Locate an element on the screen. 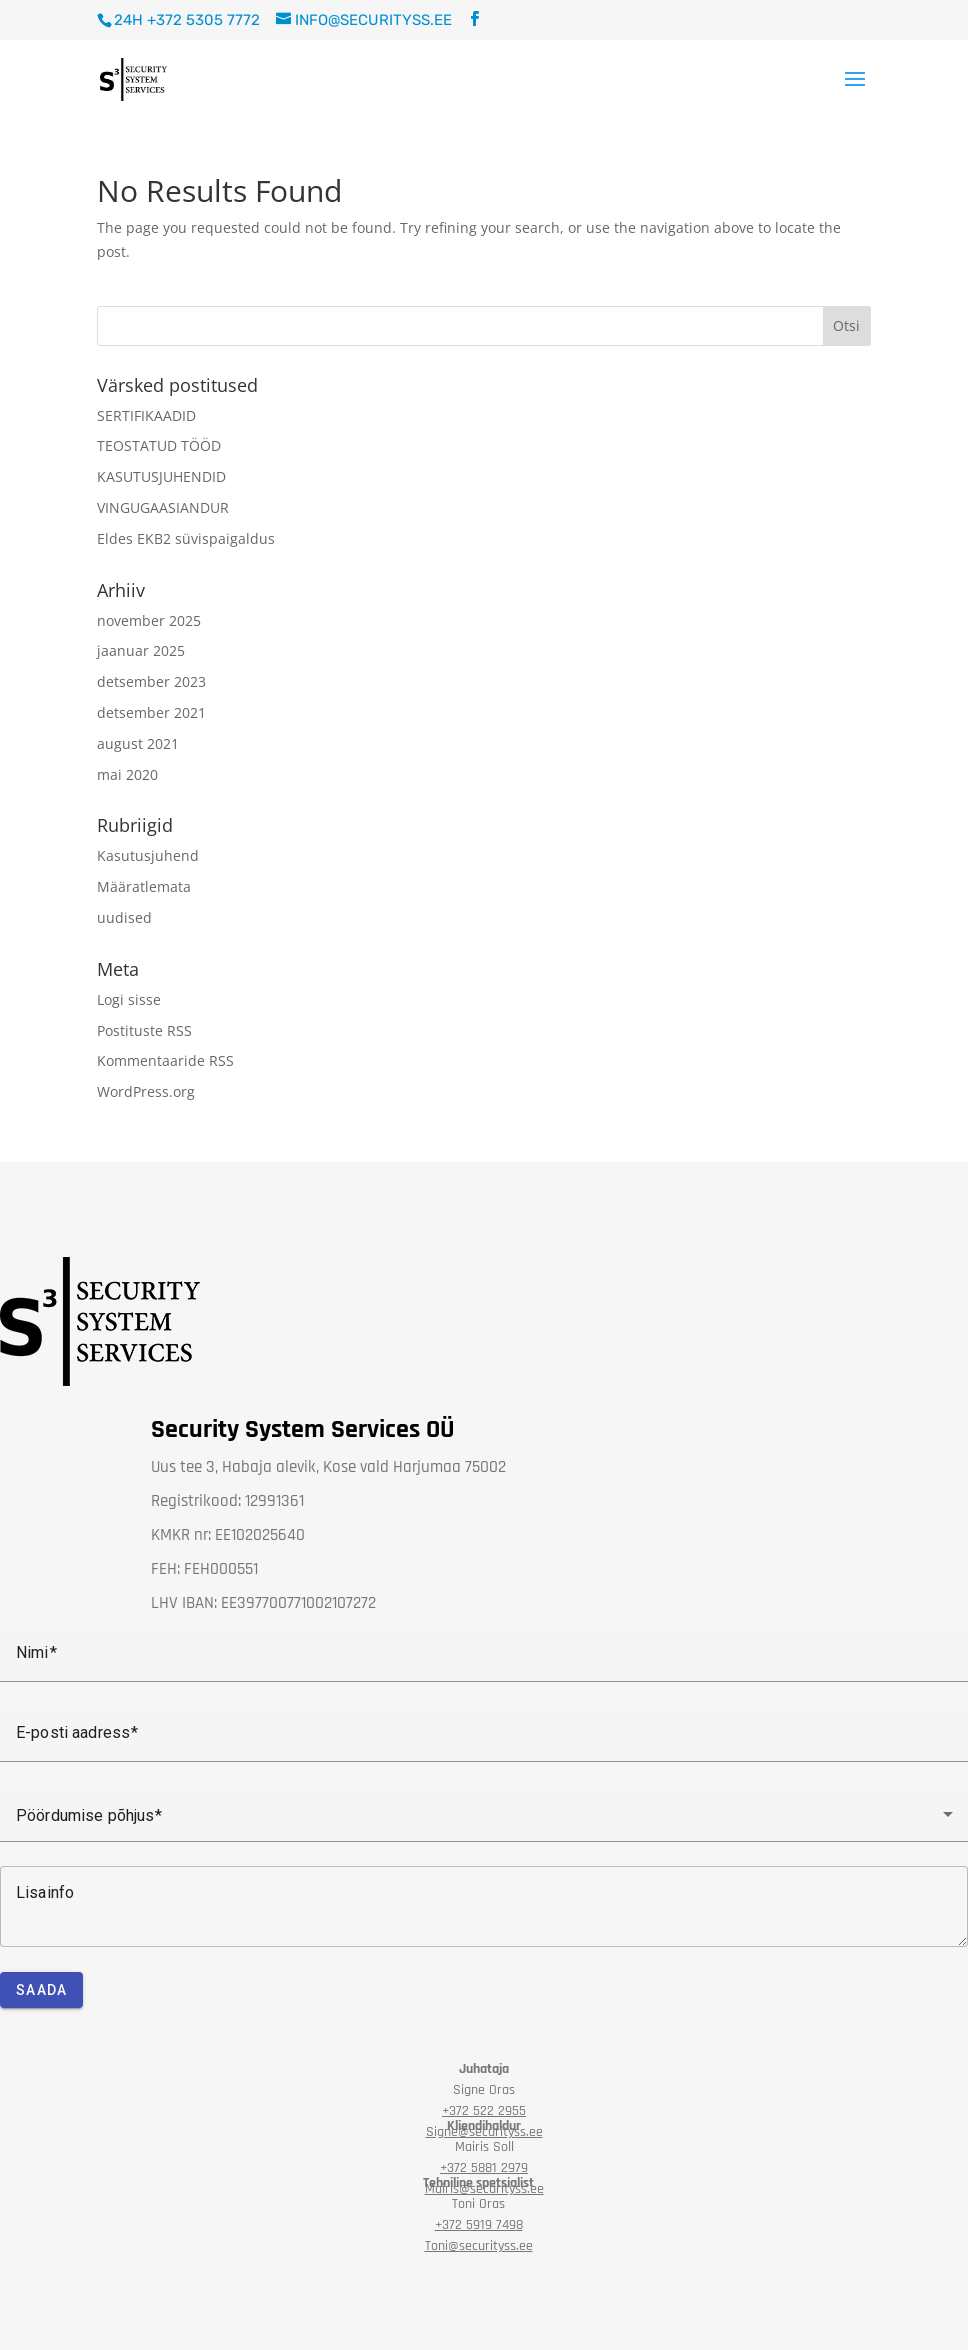 The height and width of the screenshot is (2350, 968). WordPress.org is located at coordinates (146, 1091).